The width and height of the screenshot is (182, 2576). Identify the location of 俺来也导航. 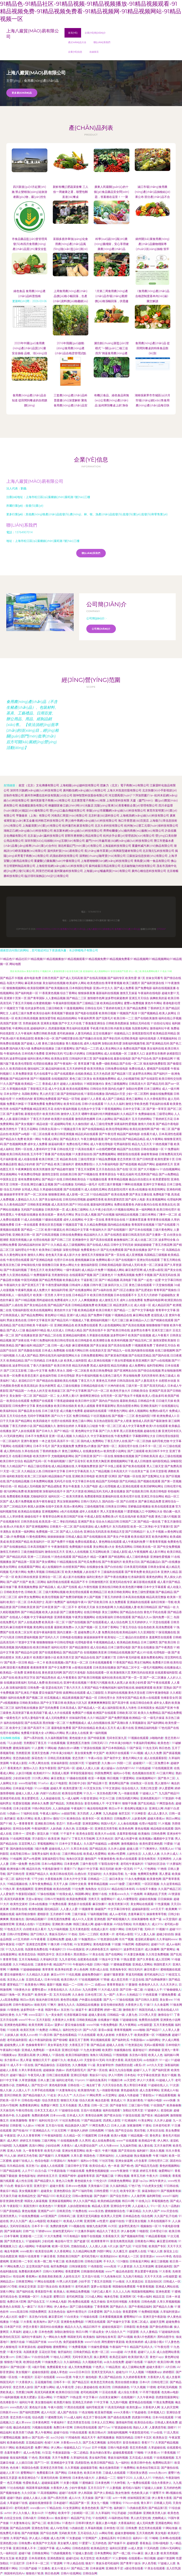
(111, 2296).